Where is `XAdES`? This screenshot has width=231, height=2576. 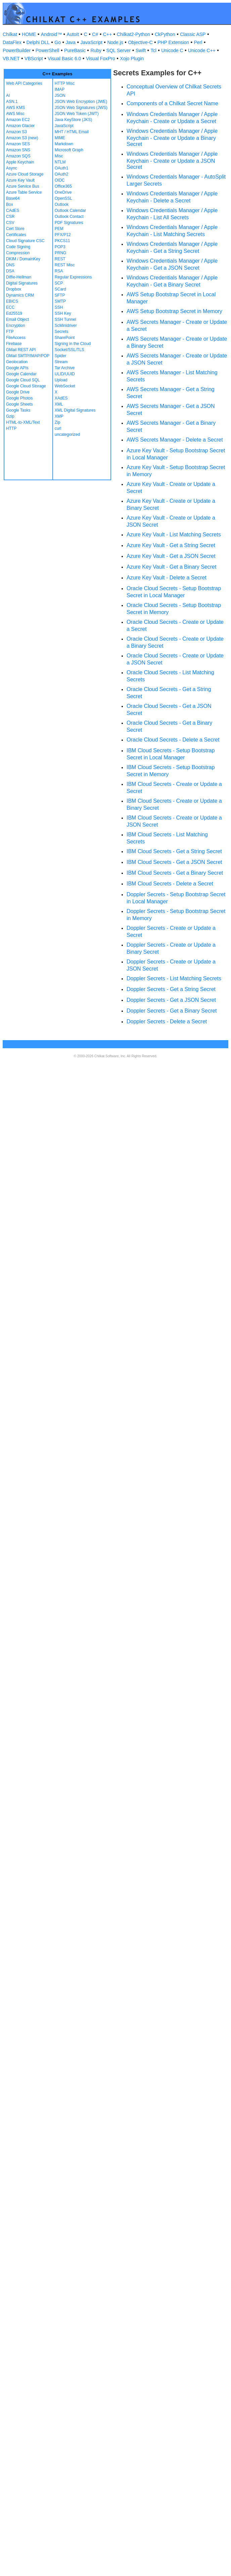 XAdES is located at coordinates (61, 398).